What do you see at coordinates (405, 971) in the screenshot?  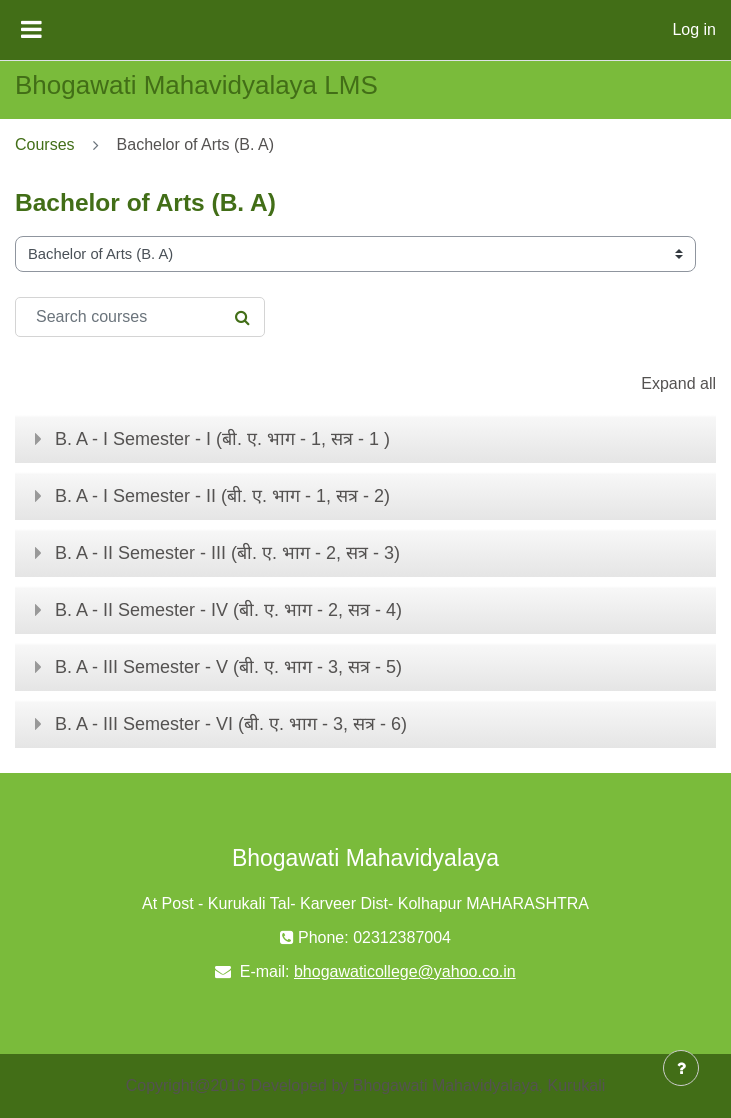 I see `bhogawaticollege@yahoo.co.in` at bounding box center [405, 971].